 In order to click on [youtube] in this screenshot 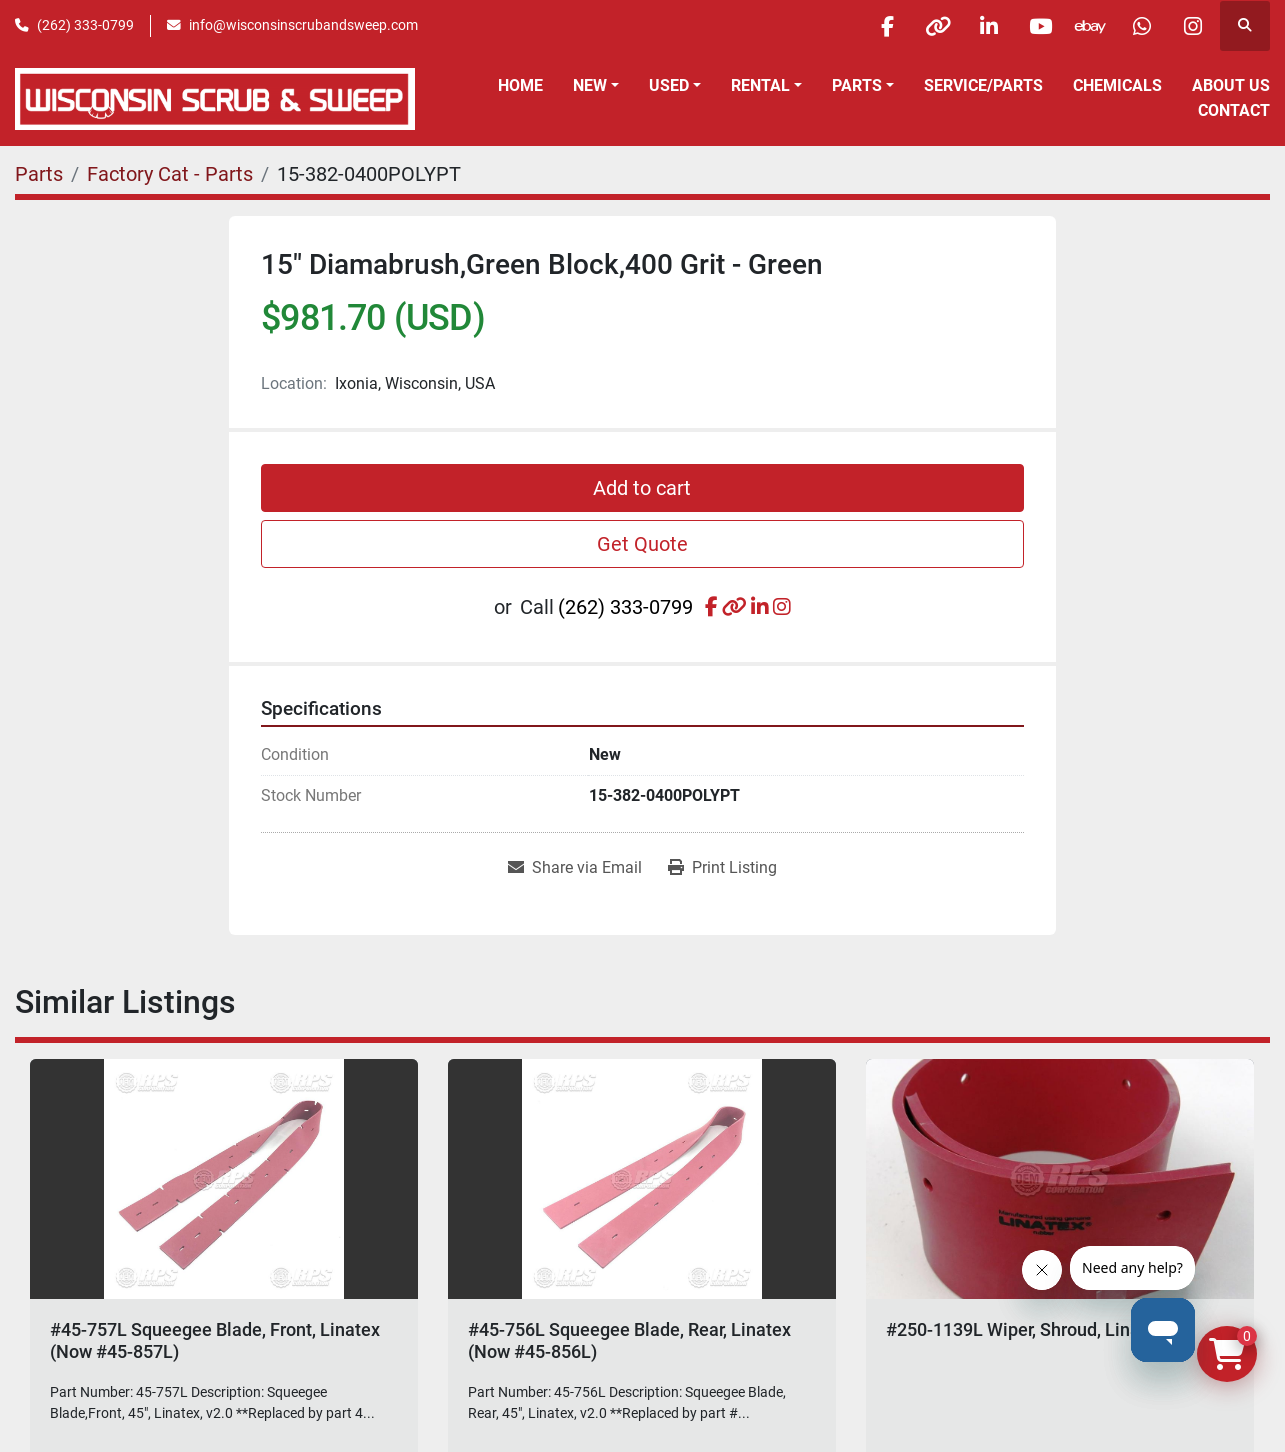, I will do `click(1040, 26)`.